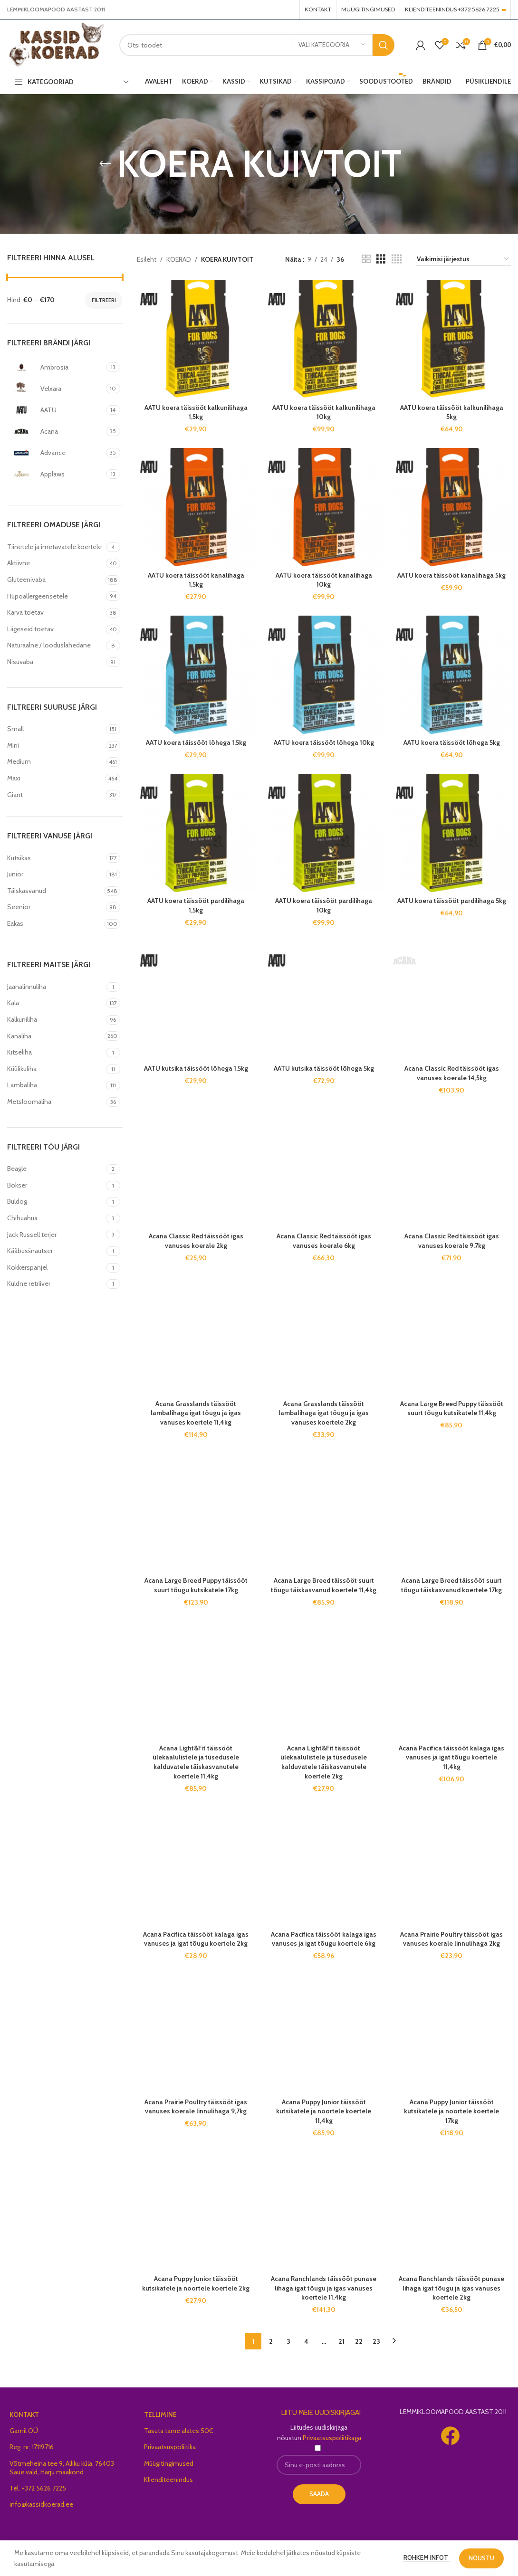 Image resolution: width=518 pixels, height=2576 pixels. Describe the element at coordinates (451, 1879) in the screenshot. I see `Acana Ranchlands täissööt punase lihaga igat tõugu ja igas vanuses koertele 2kg` at that location.